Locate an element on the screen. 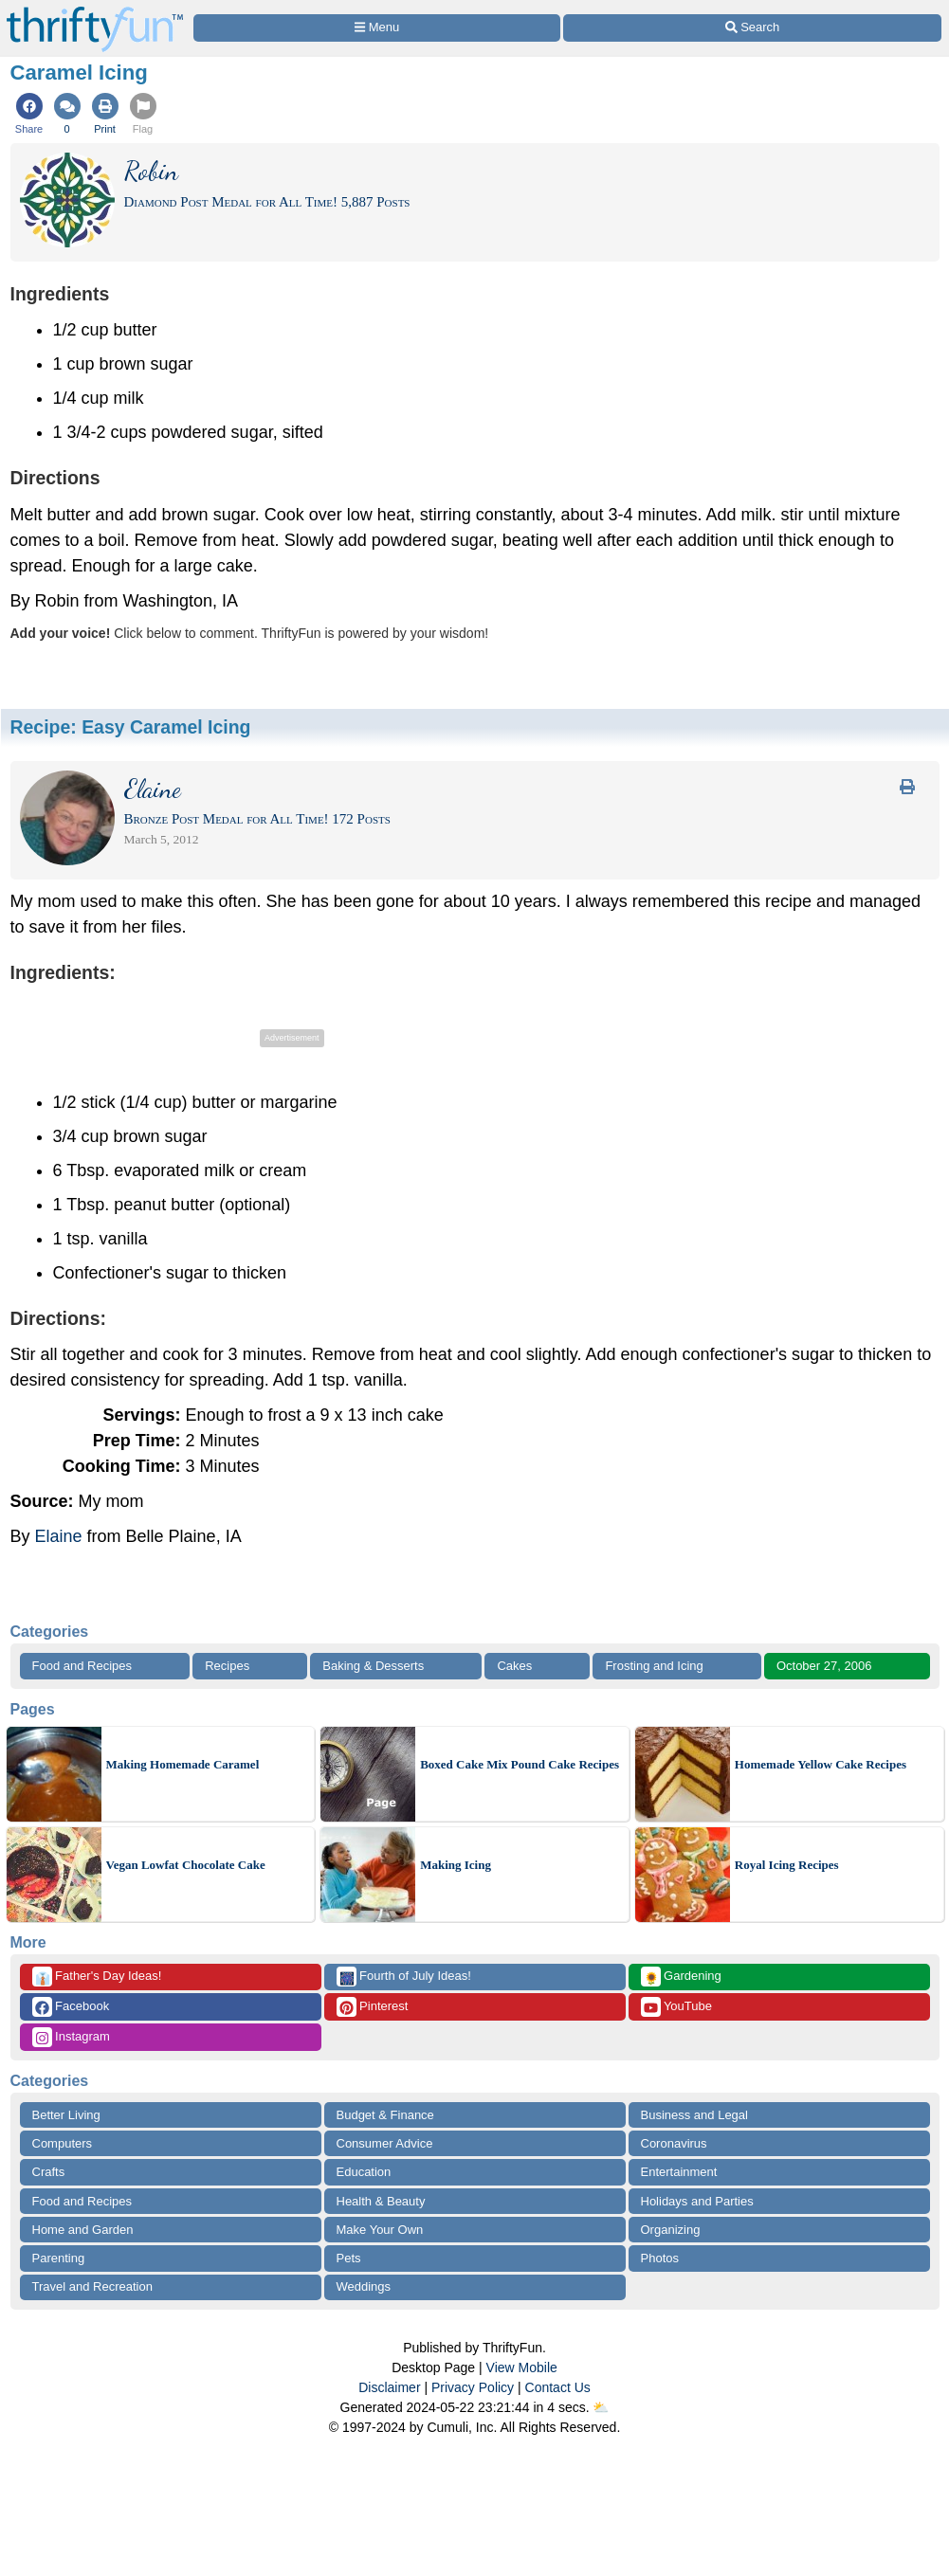 The width and height of the screenshot is (949, 2576). ⛅️️ is located at coordinates (601, 2407).